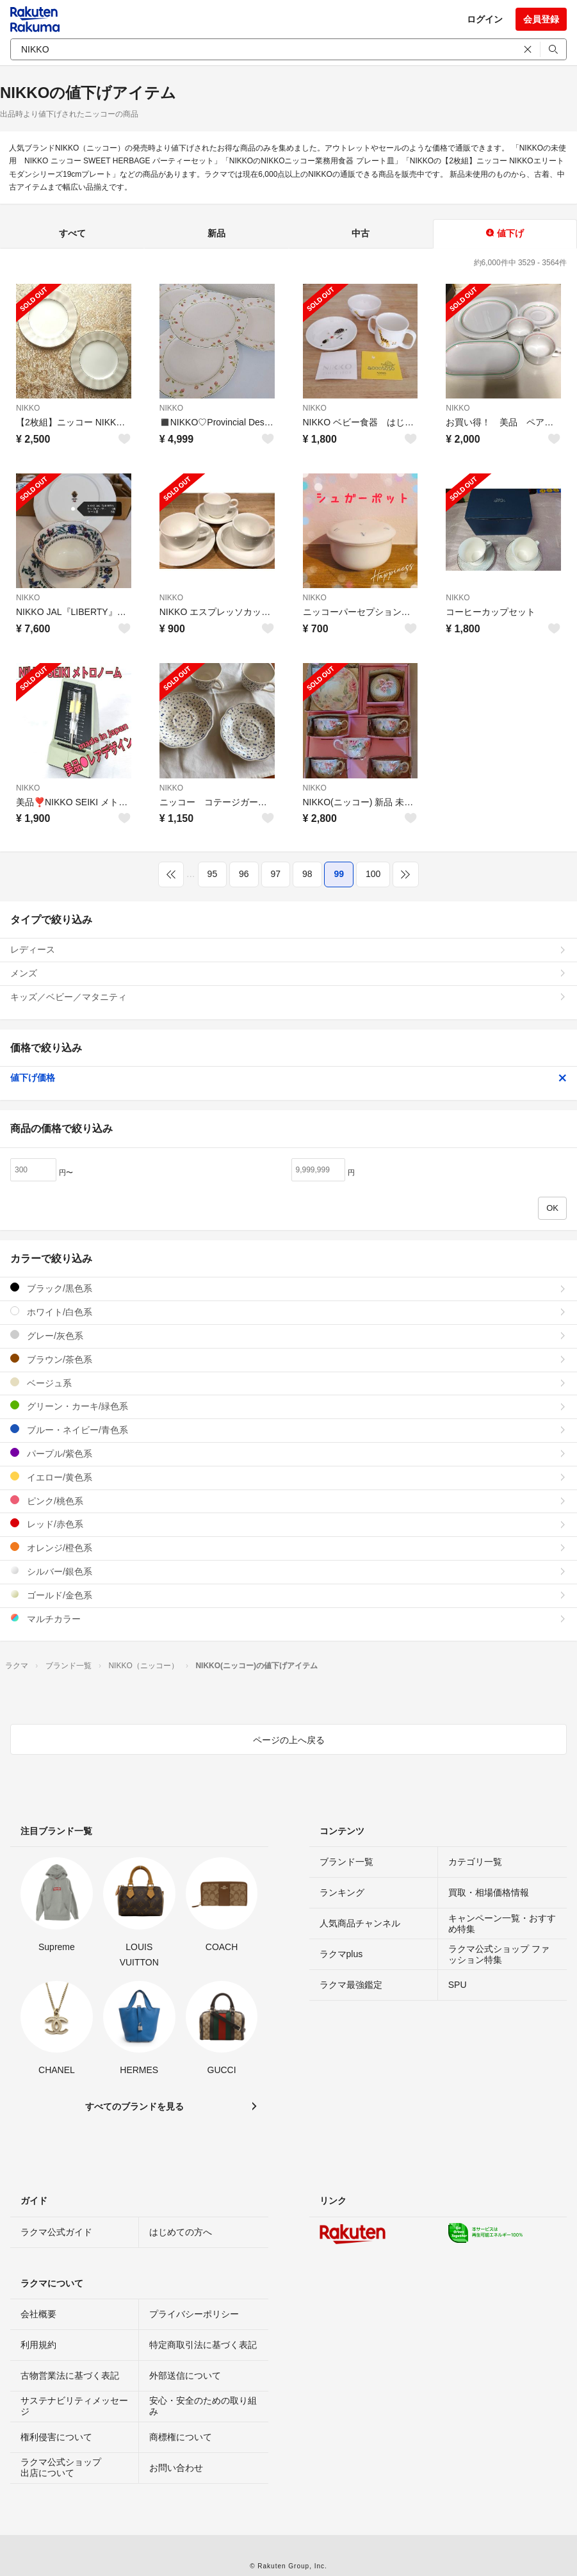 This screenshot has width=577, height=2576. What do you see at coordinates (216, 233) in the screenshot?
I see `新品` at bounding box center [216, 233].